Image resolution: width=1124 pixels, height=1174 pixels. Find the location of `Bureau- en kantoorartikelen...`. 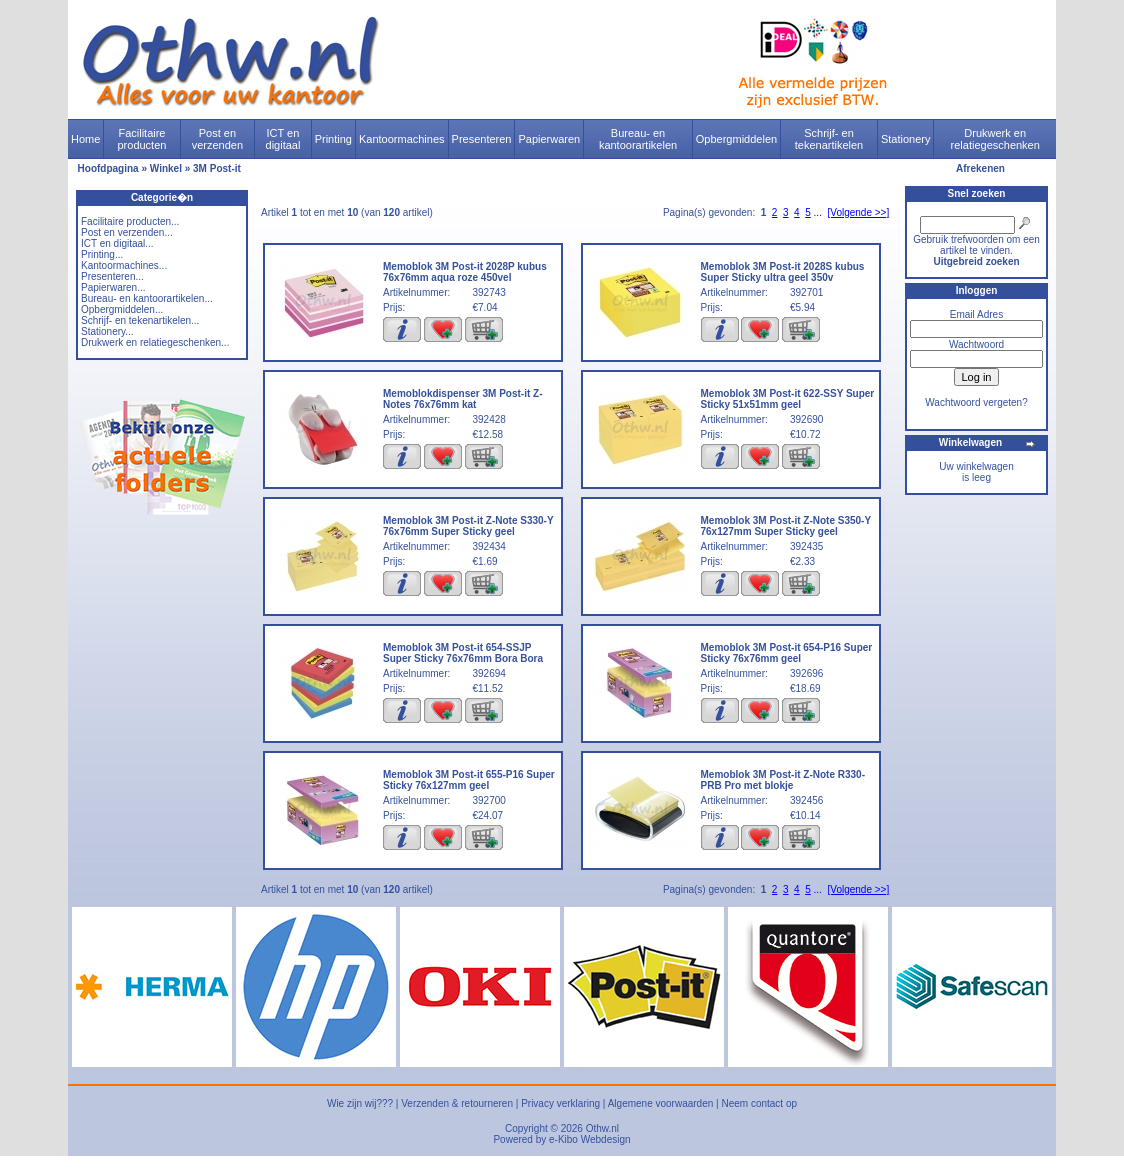

Bureau- en kantoorartikelen... is located at coordinates (147, 298).